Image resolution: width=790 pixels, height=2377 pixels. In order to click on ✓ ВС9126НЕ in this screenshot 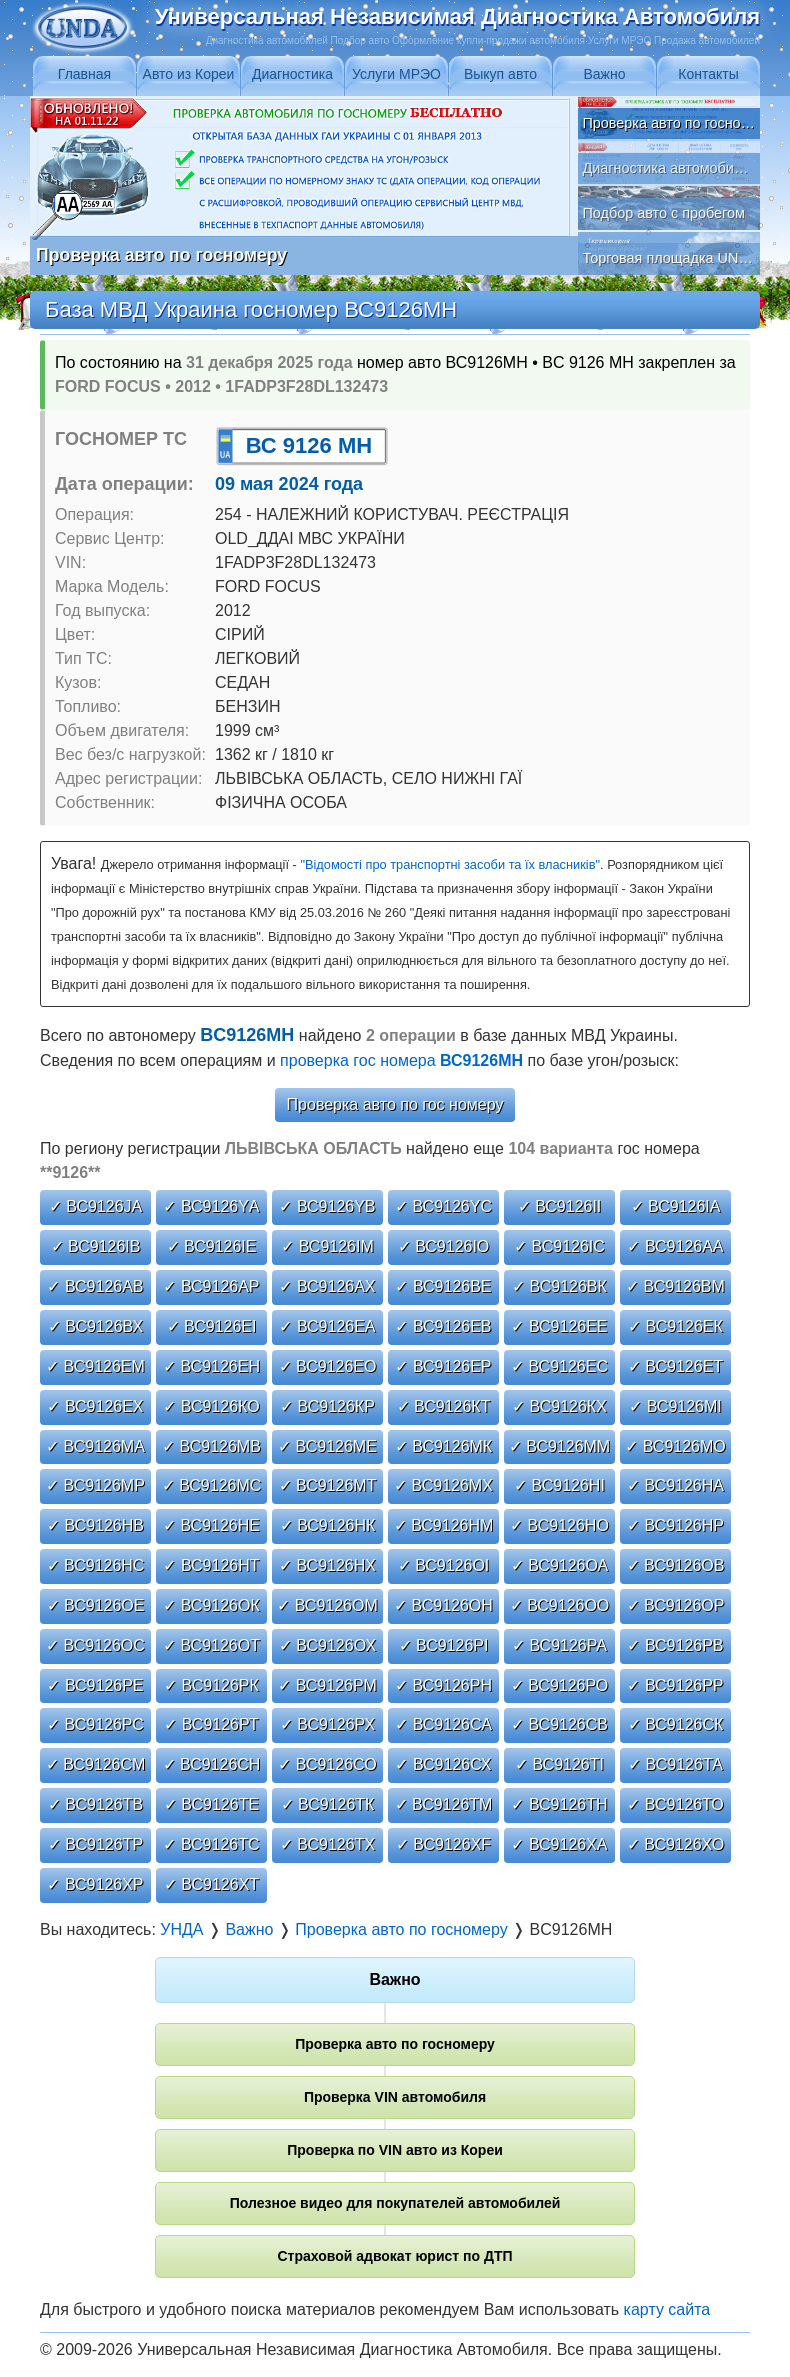, I will do `click(211, 1525)`.